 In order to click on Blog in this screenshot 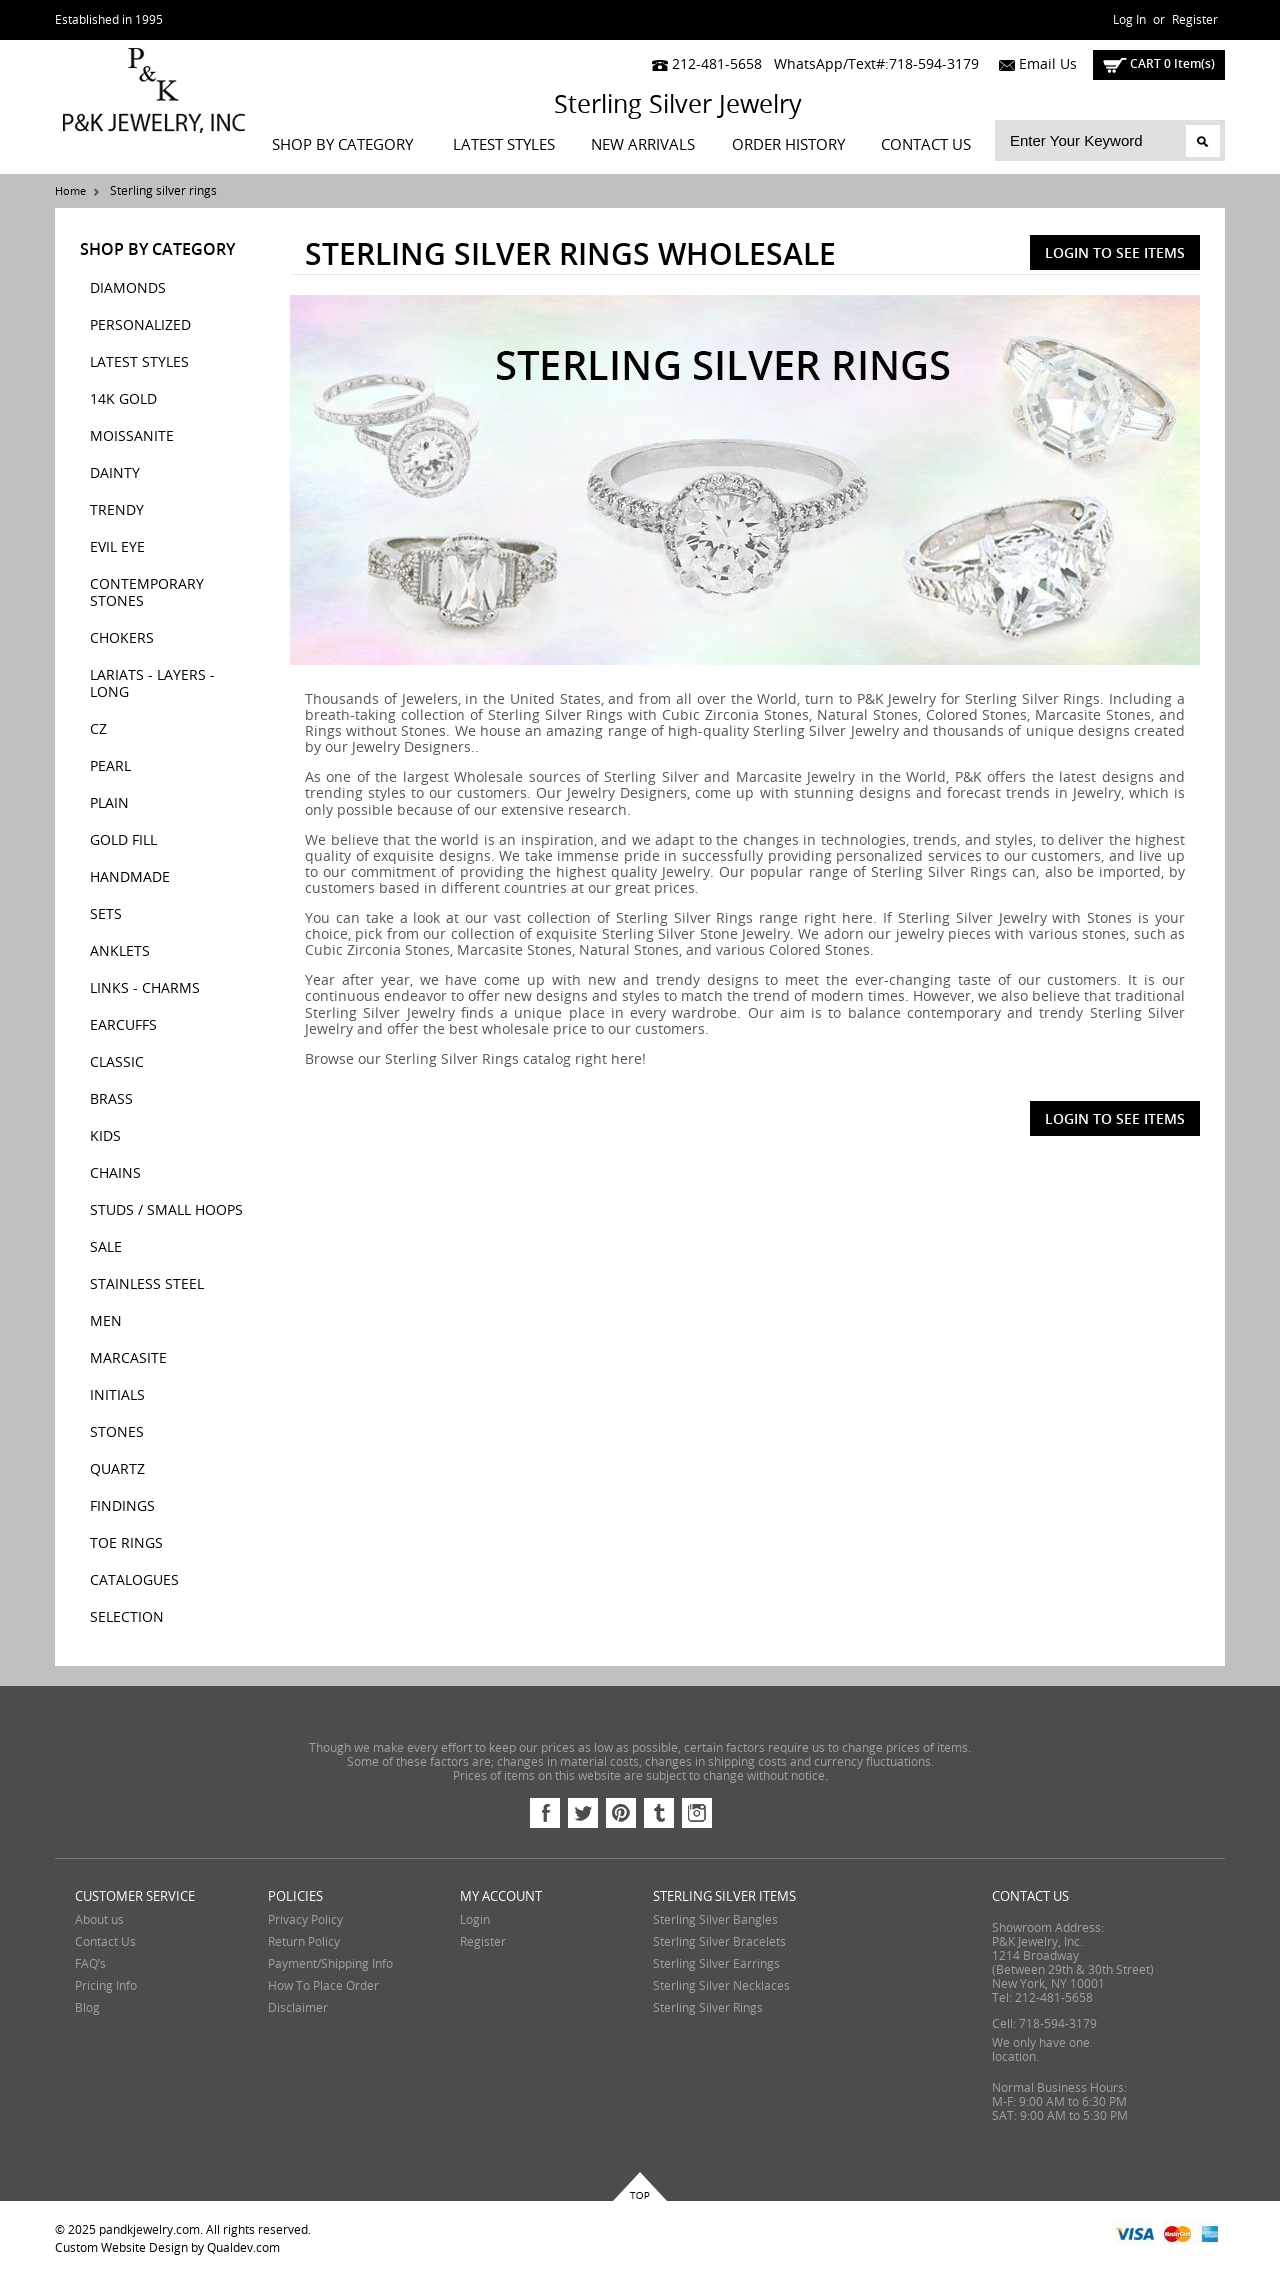, I will do `click(87, 2008)`.